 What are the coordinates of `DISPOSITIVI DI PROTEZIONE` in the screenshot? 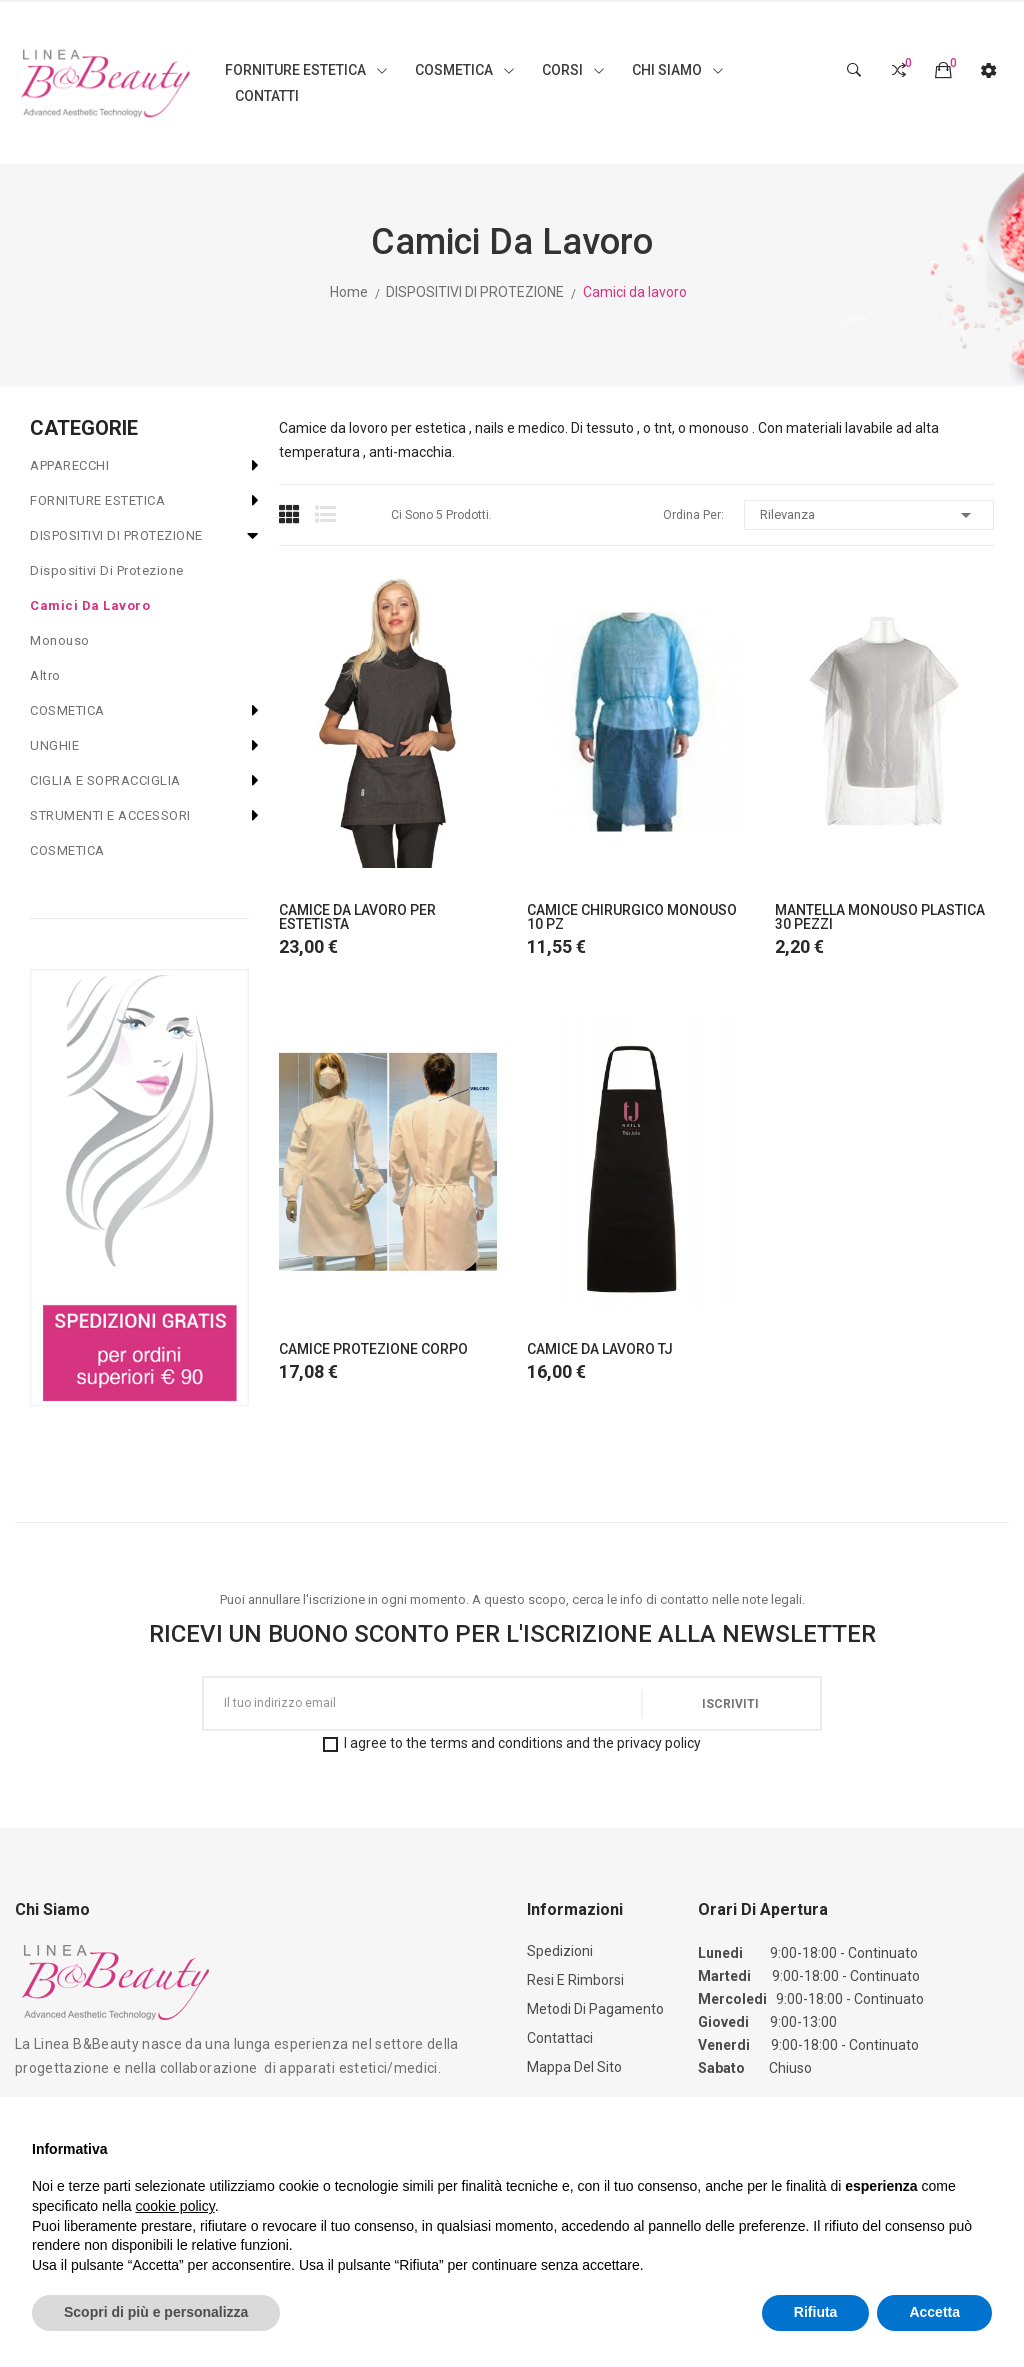 It's located at (116, 535).